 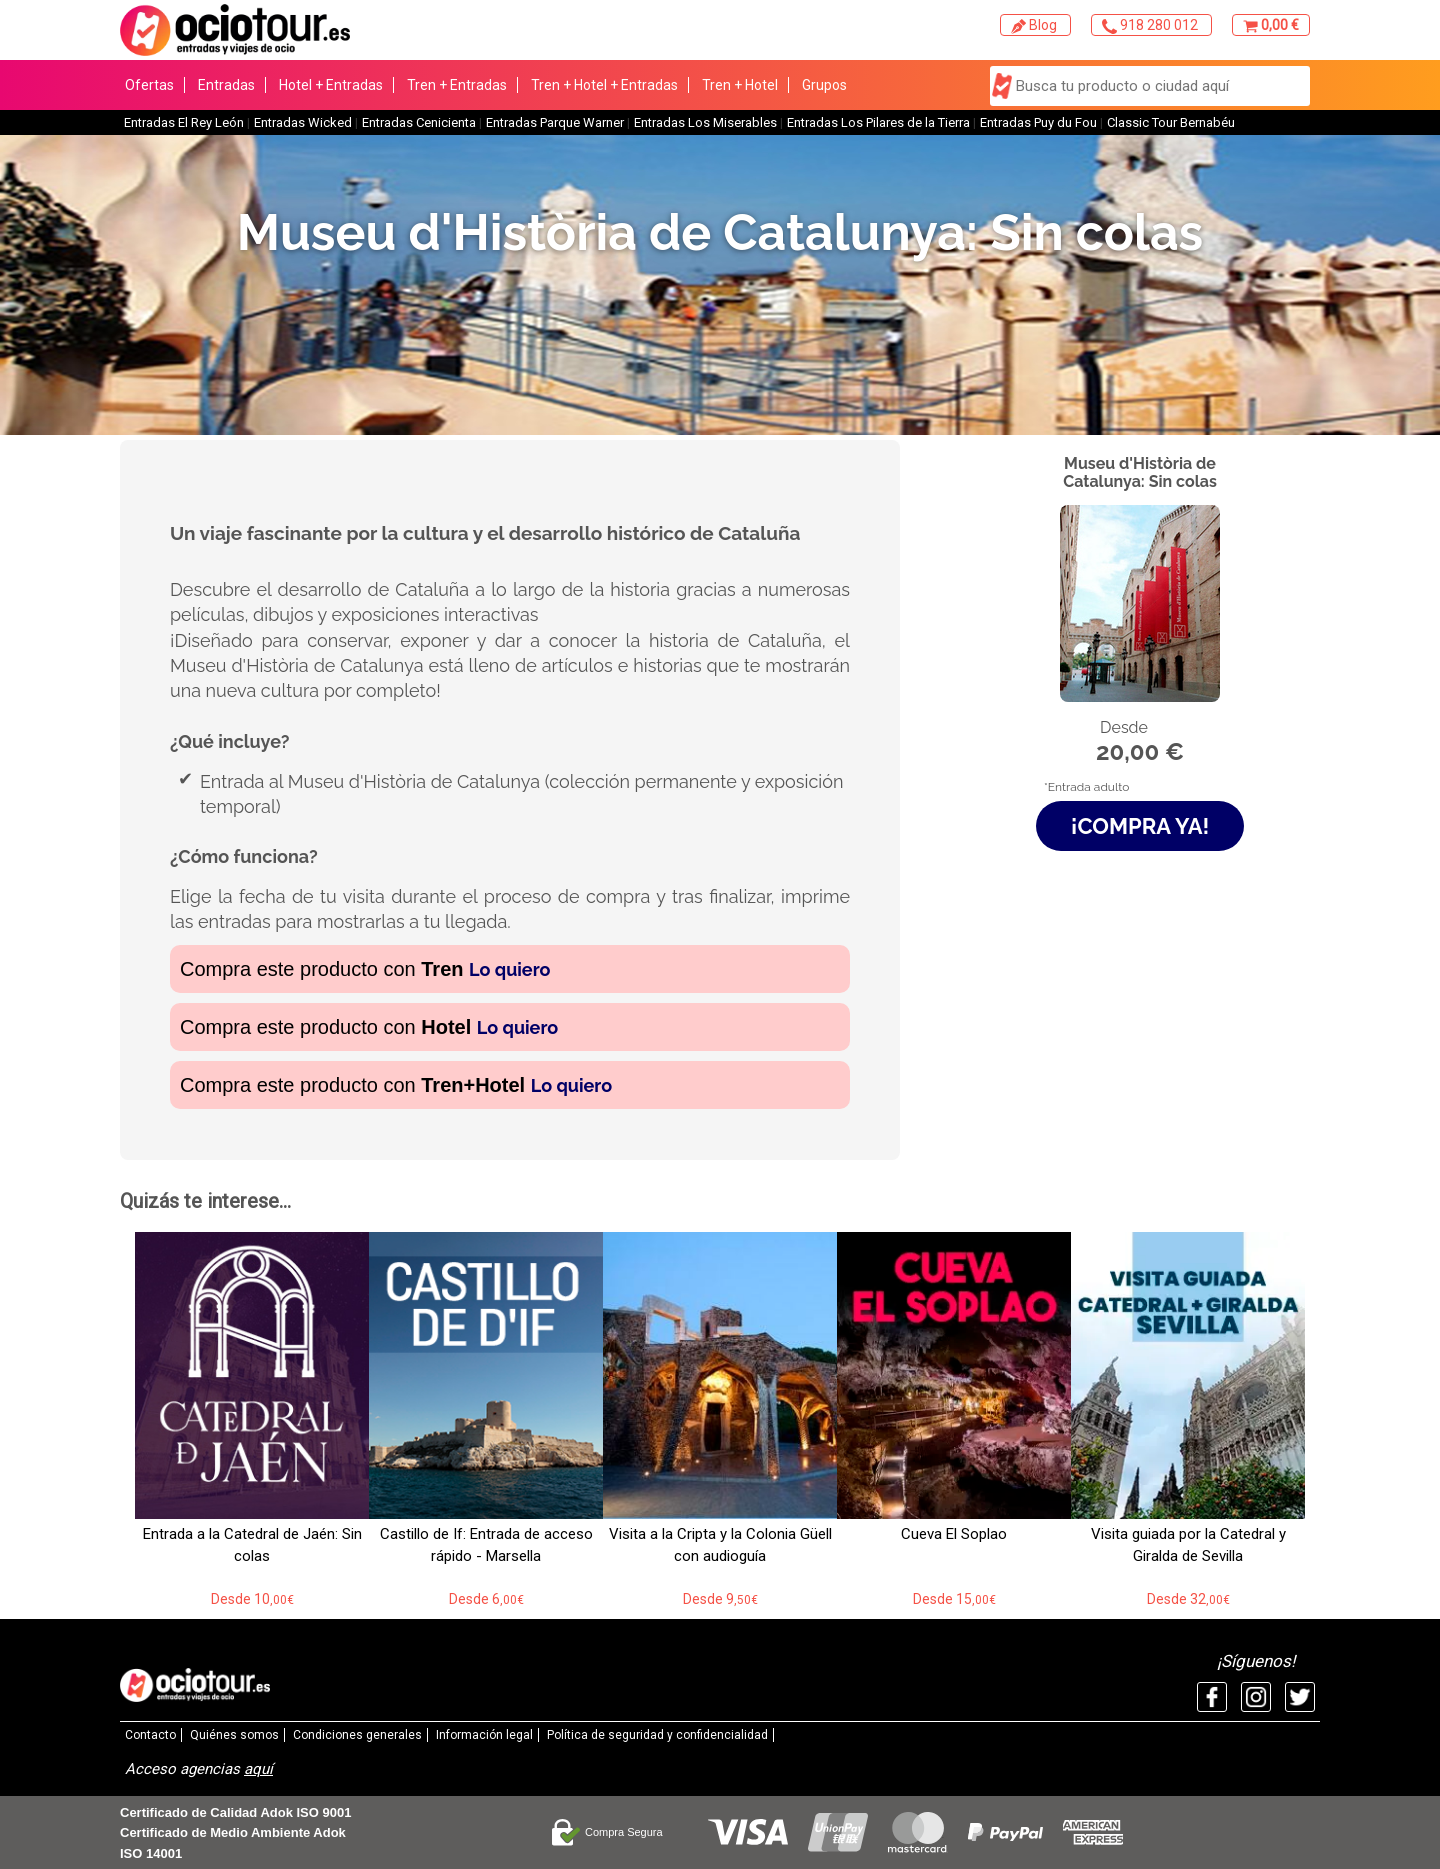 What do you see at coordinates (740, 85) in the screenshot?
I see `Tren + Hotel` at bounding box center [740, 85].